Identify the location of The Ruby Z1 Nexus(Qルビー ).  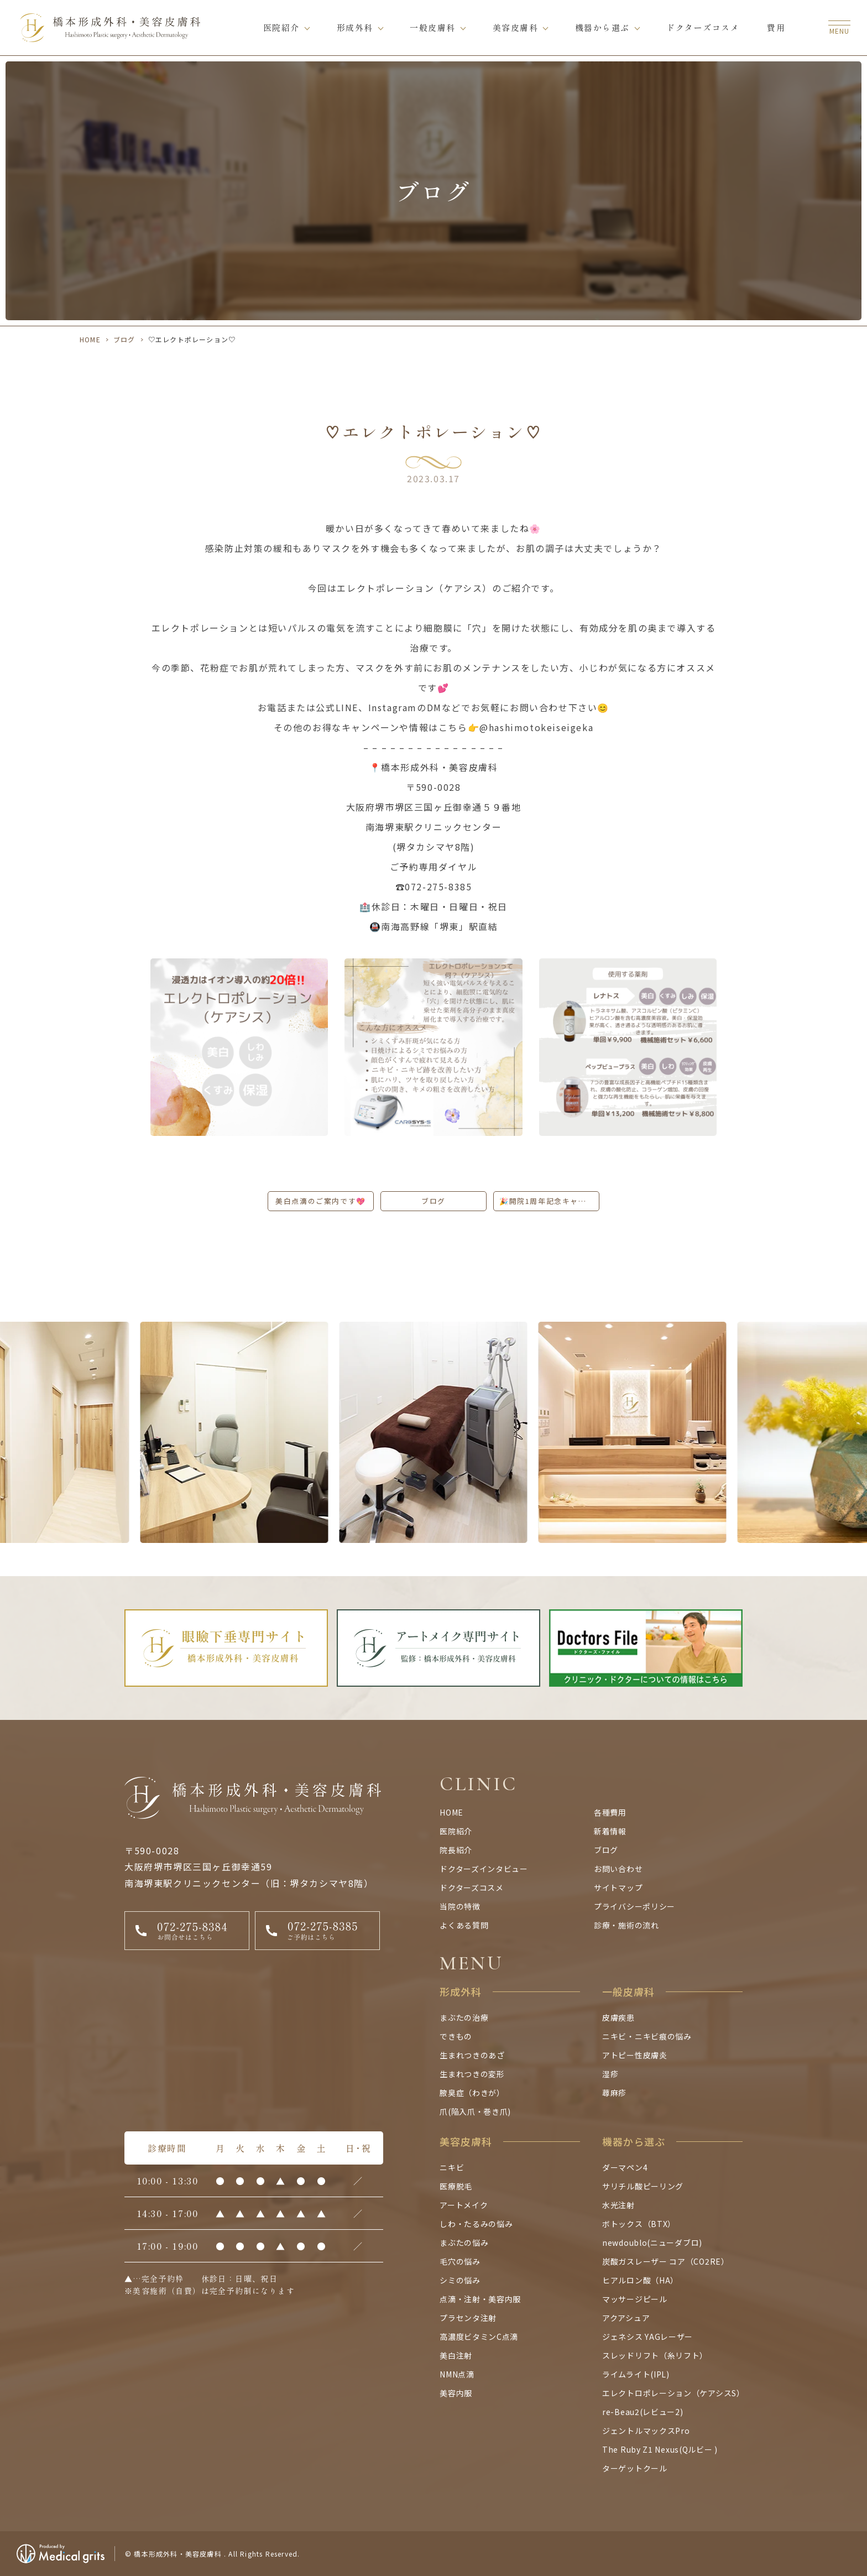
(660, 2449).